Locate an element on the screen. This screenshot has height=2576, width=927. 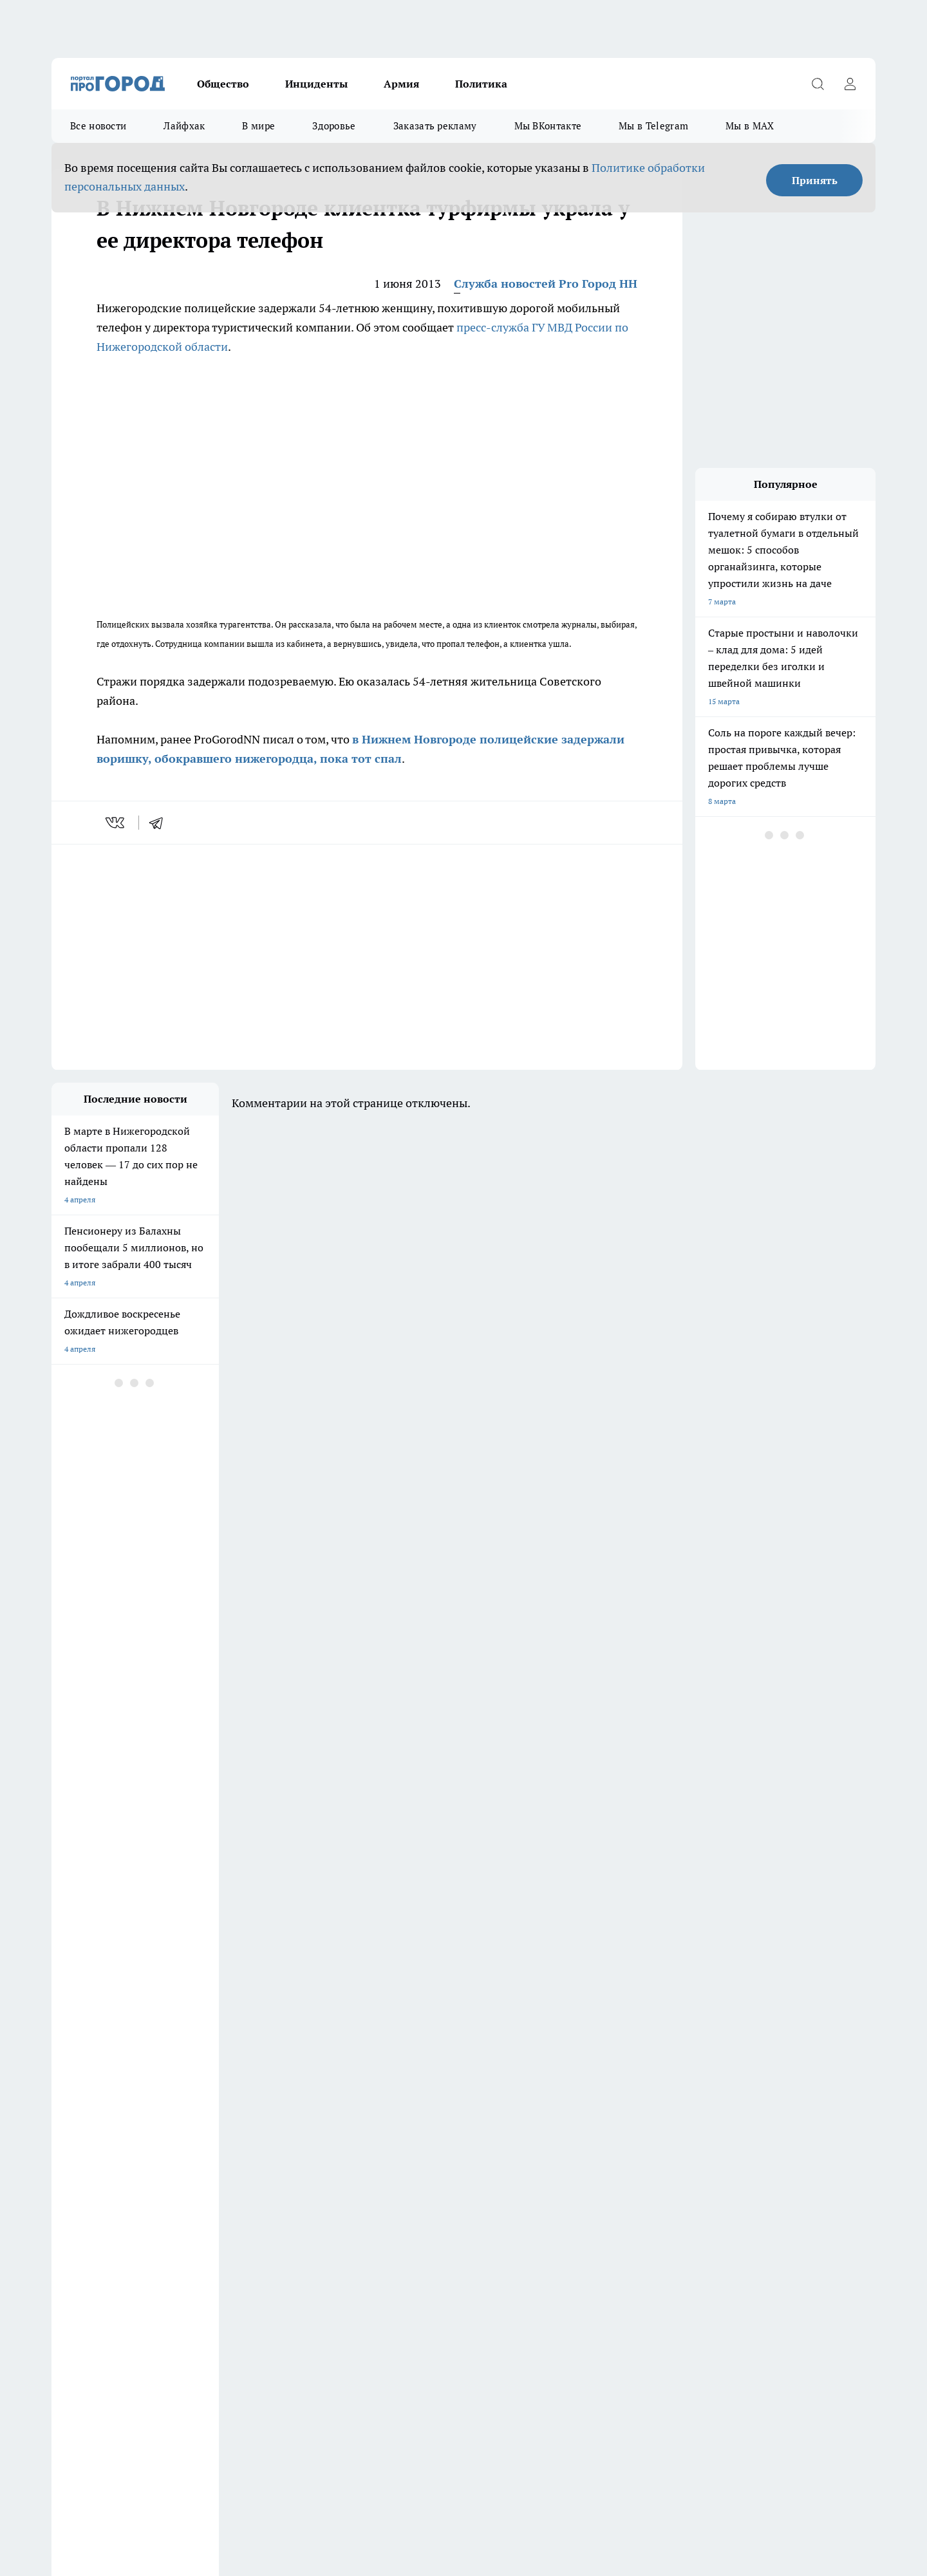
Новости is located at coordinates (392, 2212).